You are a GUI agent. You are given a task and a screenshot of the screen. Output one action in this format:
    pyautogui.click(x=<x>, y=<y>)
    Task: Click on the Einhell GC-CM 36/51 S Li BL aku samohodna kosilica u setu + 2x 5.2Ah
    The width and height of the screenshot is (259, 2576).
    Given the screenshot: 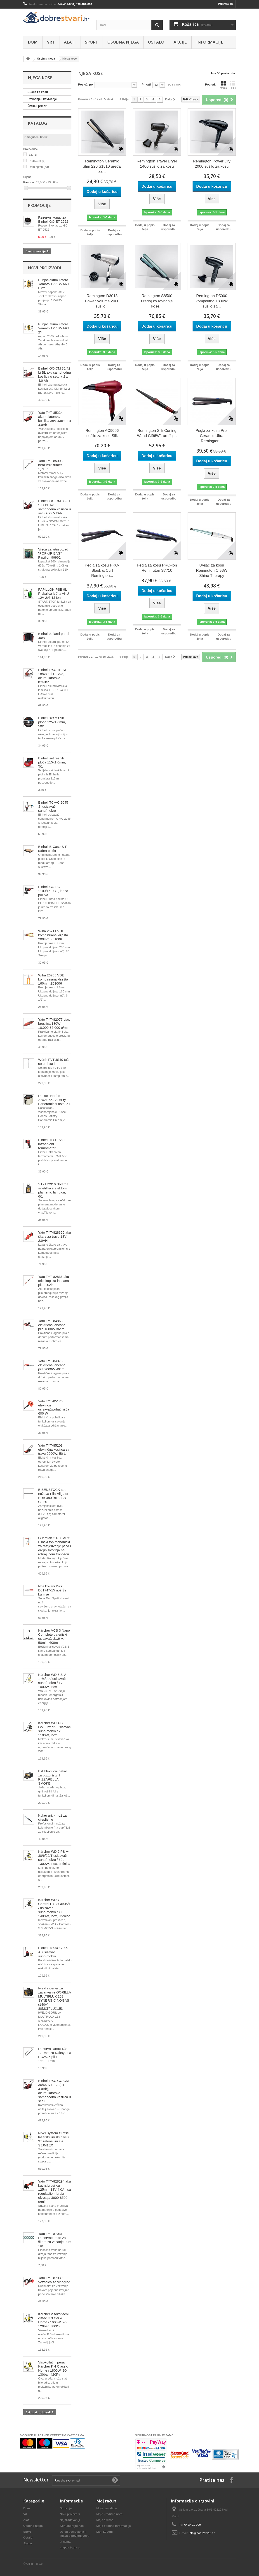 What is the action you would take?
    pyautogui.click(x=54, y=507)
    